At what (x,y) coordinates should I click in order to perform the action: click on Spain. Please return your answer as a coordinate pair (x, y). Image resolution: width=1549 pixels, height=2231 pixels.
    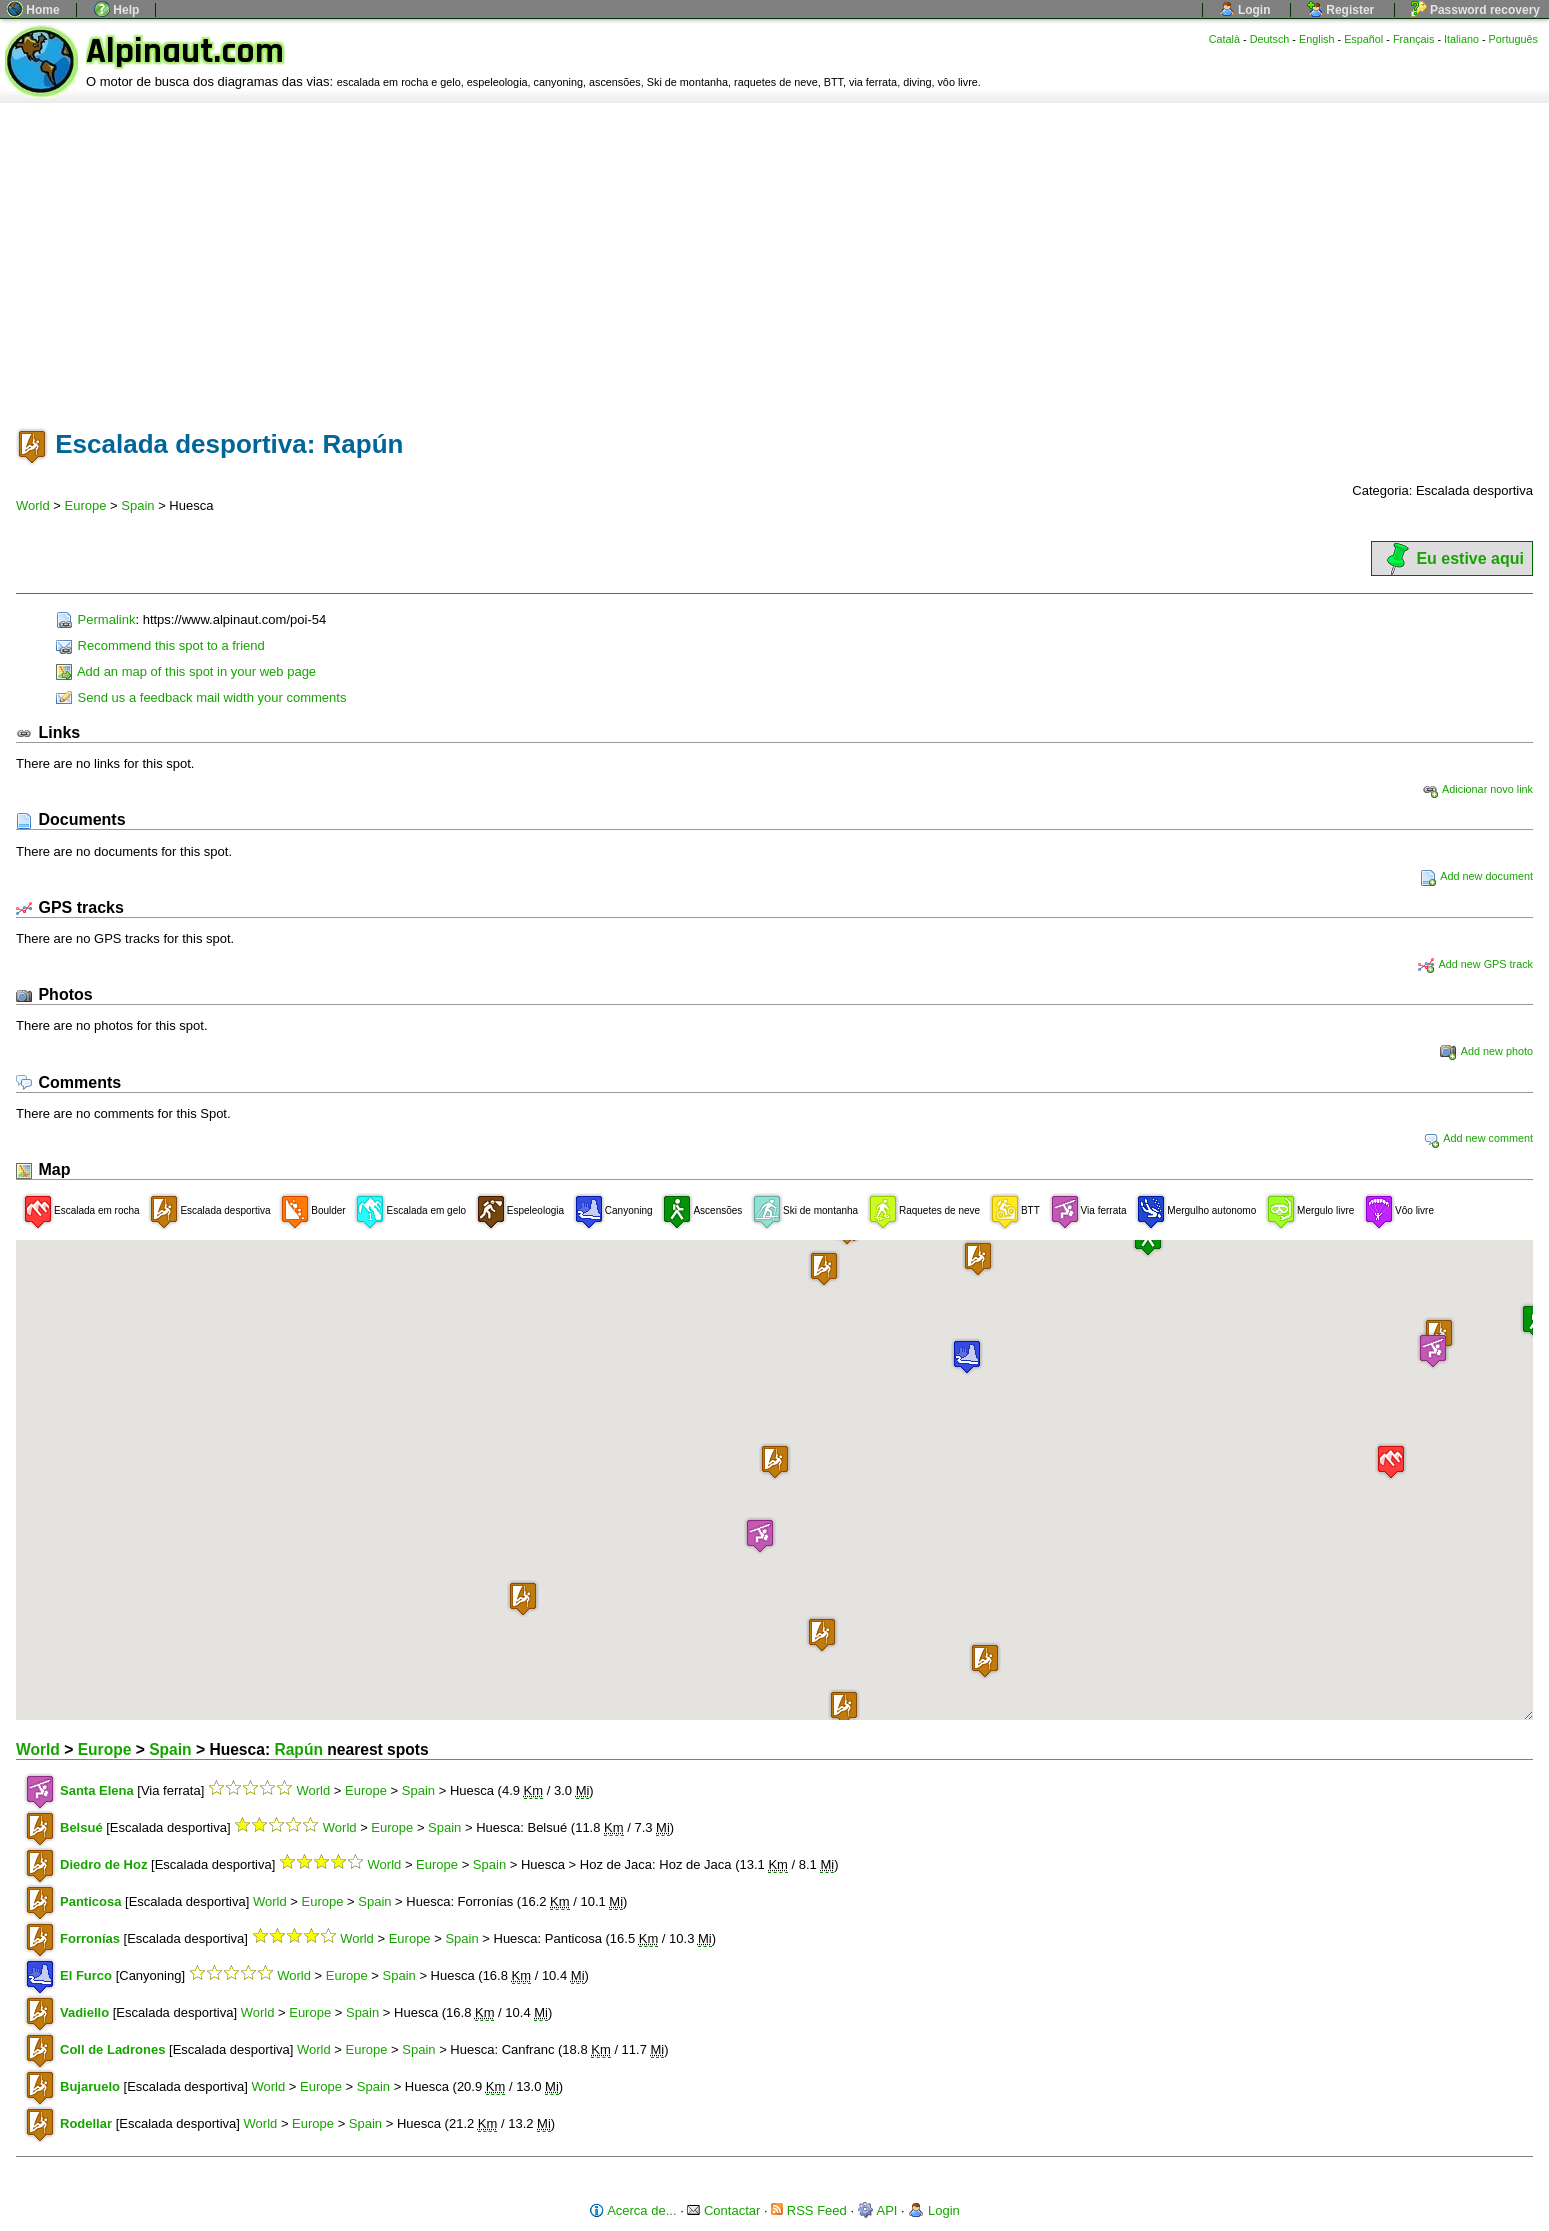
    Looking at the image, I should click on (137, 505).